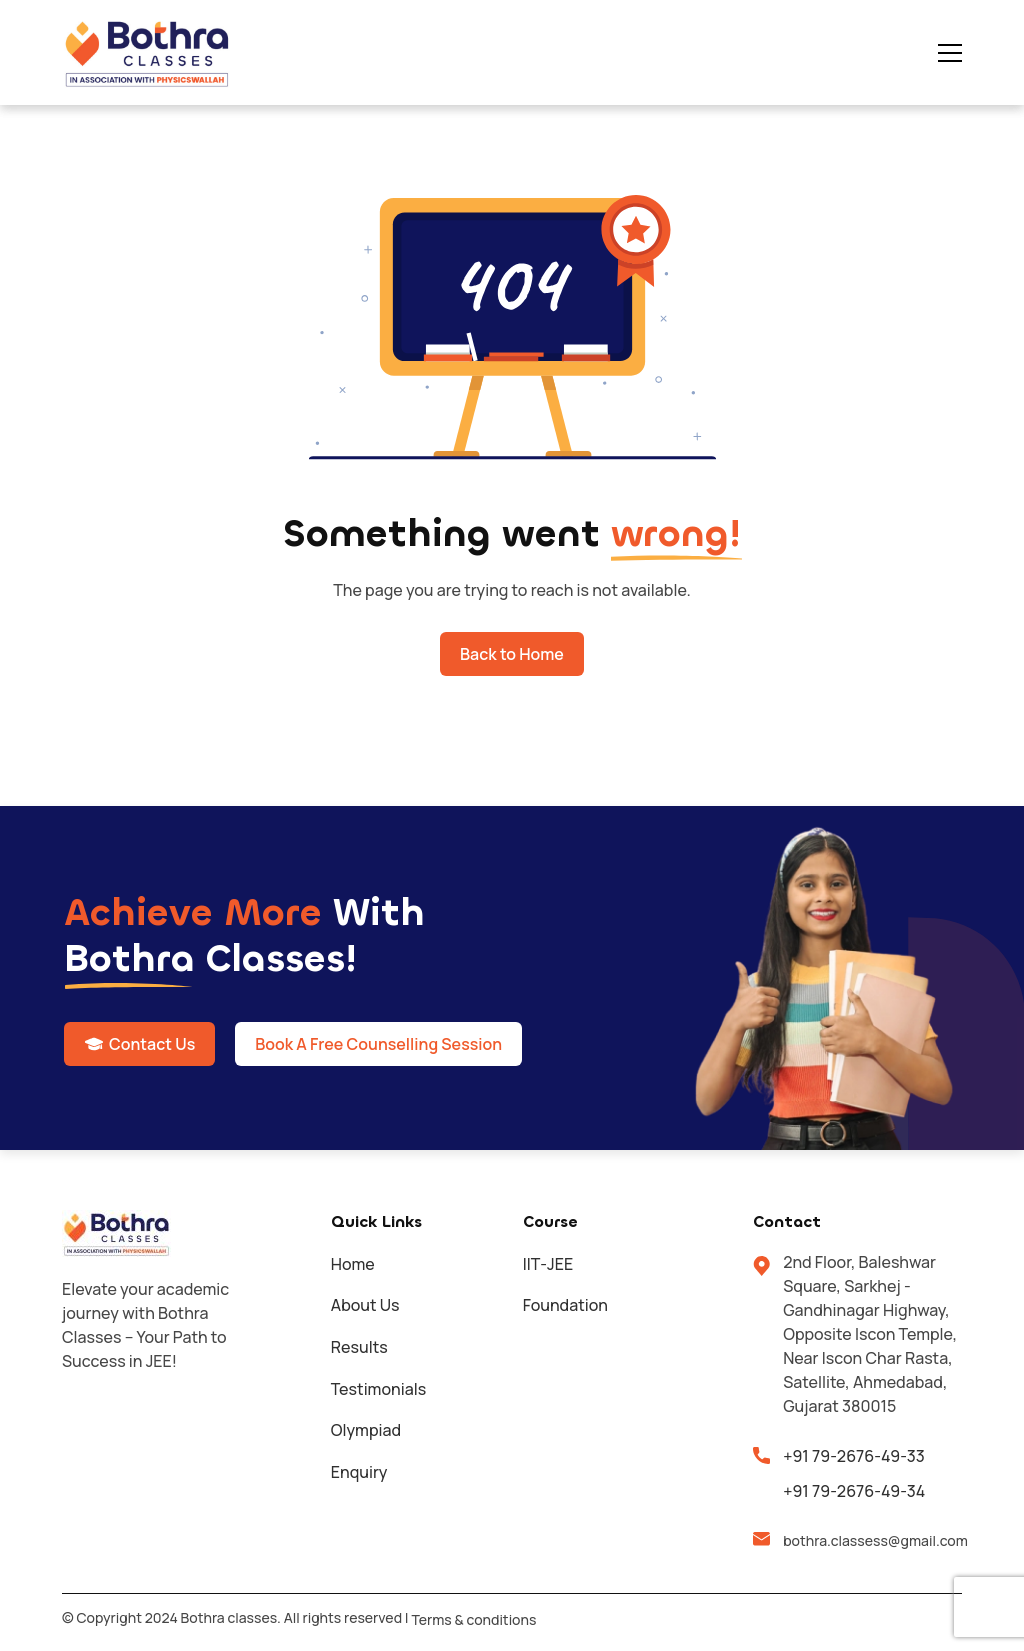 This screenshot has width=1024, height=1651. What do you see at coordinates (548, 1264) in the screenshot?
I see `IIT-JEE` at bounding box center [548, 1264].